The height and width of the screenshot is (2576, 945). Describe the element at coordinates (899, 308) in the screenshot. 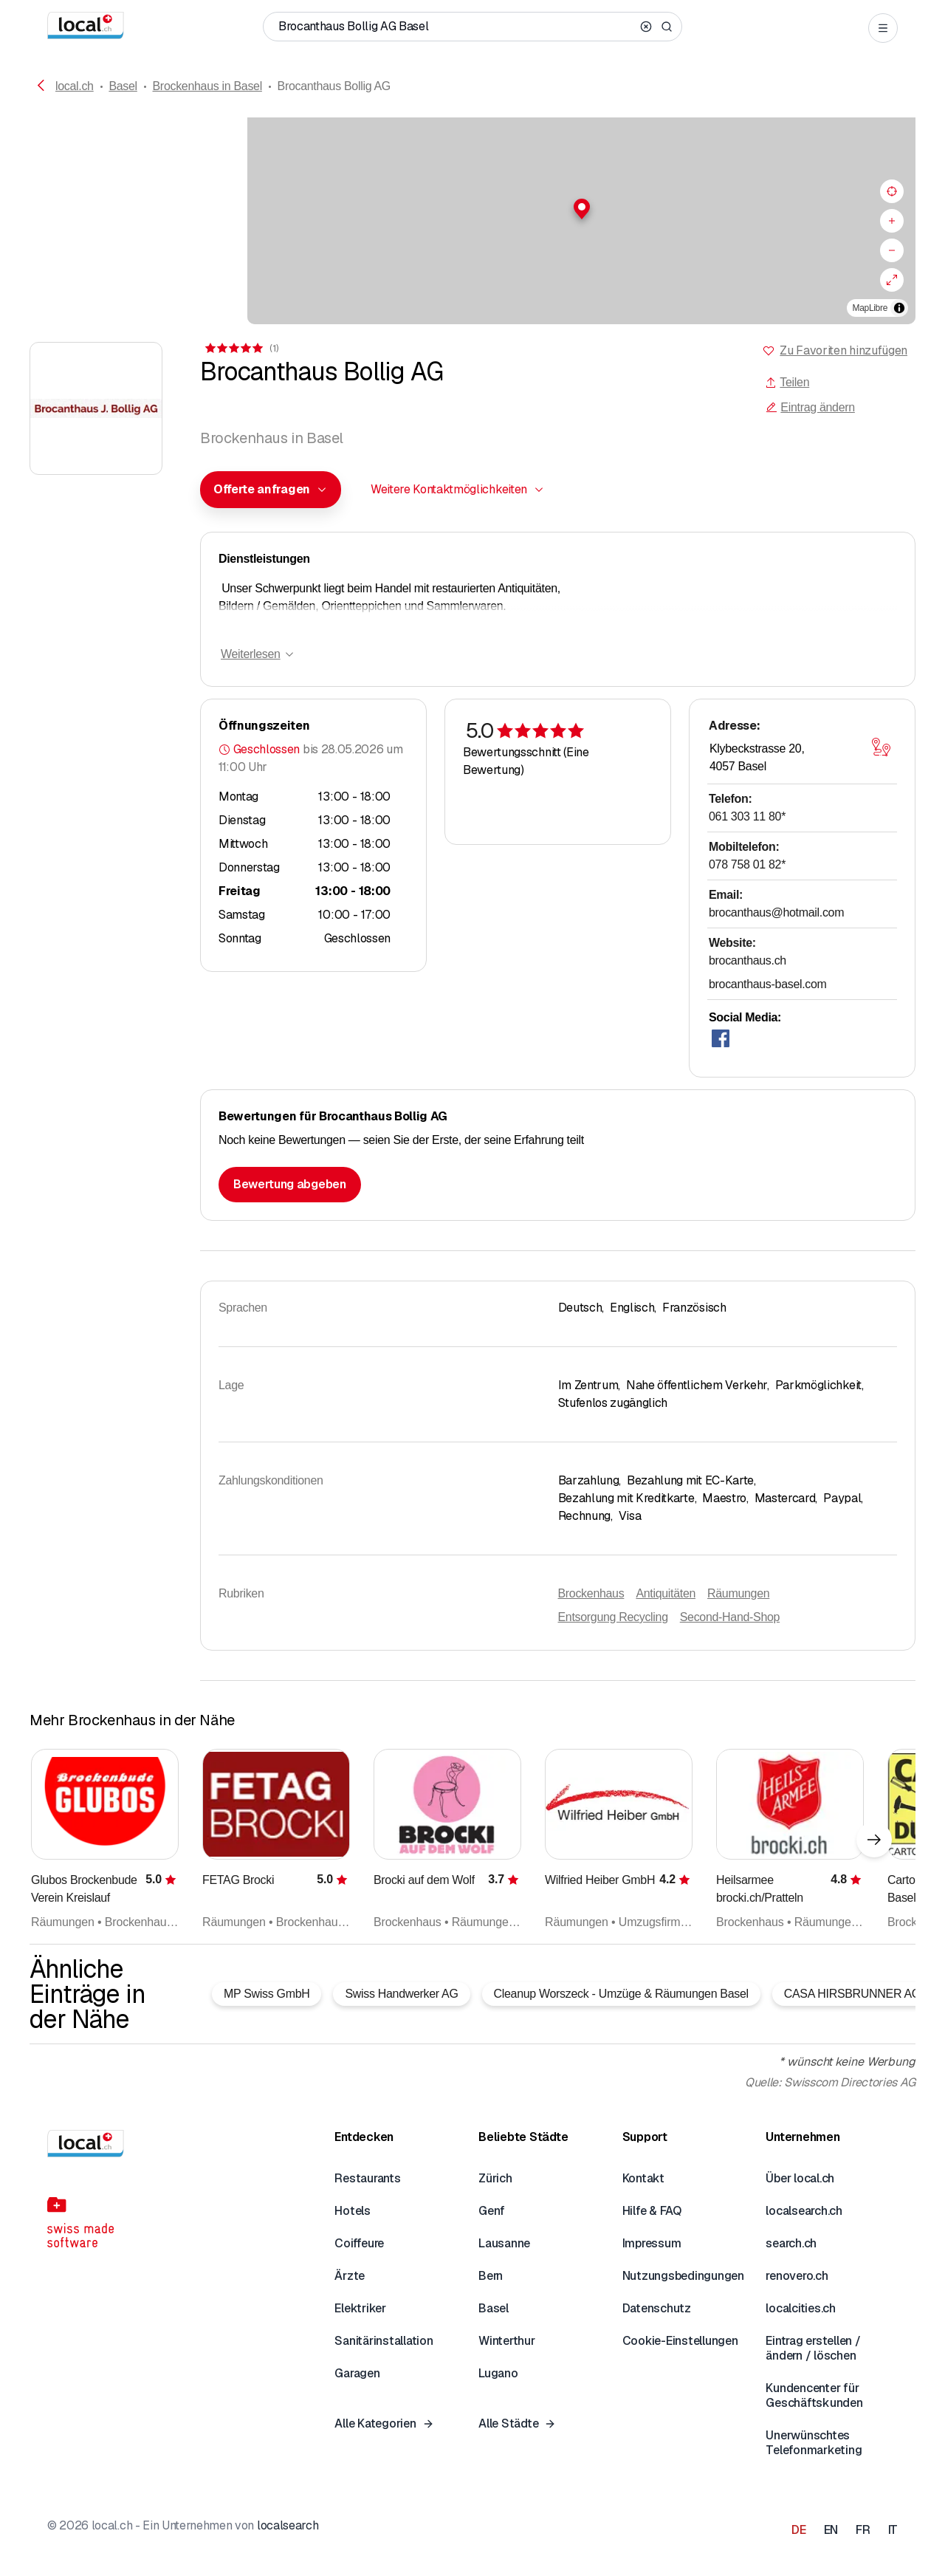

I see `[Zuschreibung umschalten]` at that location.